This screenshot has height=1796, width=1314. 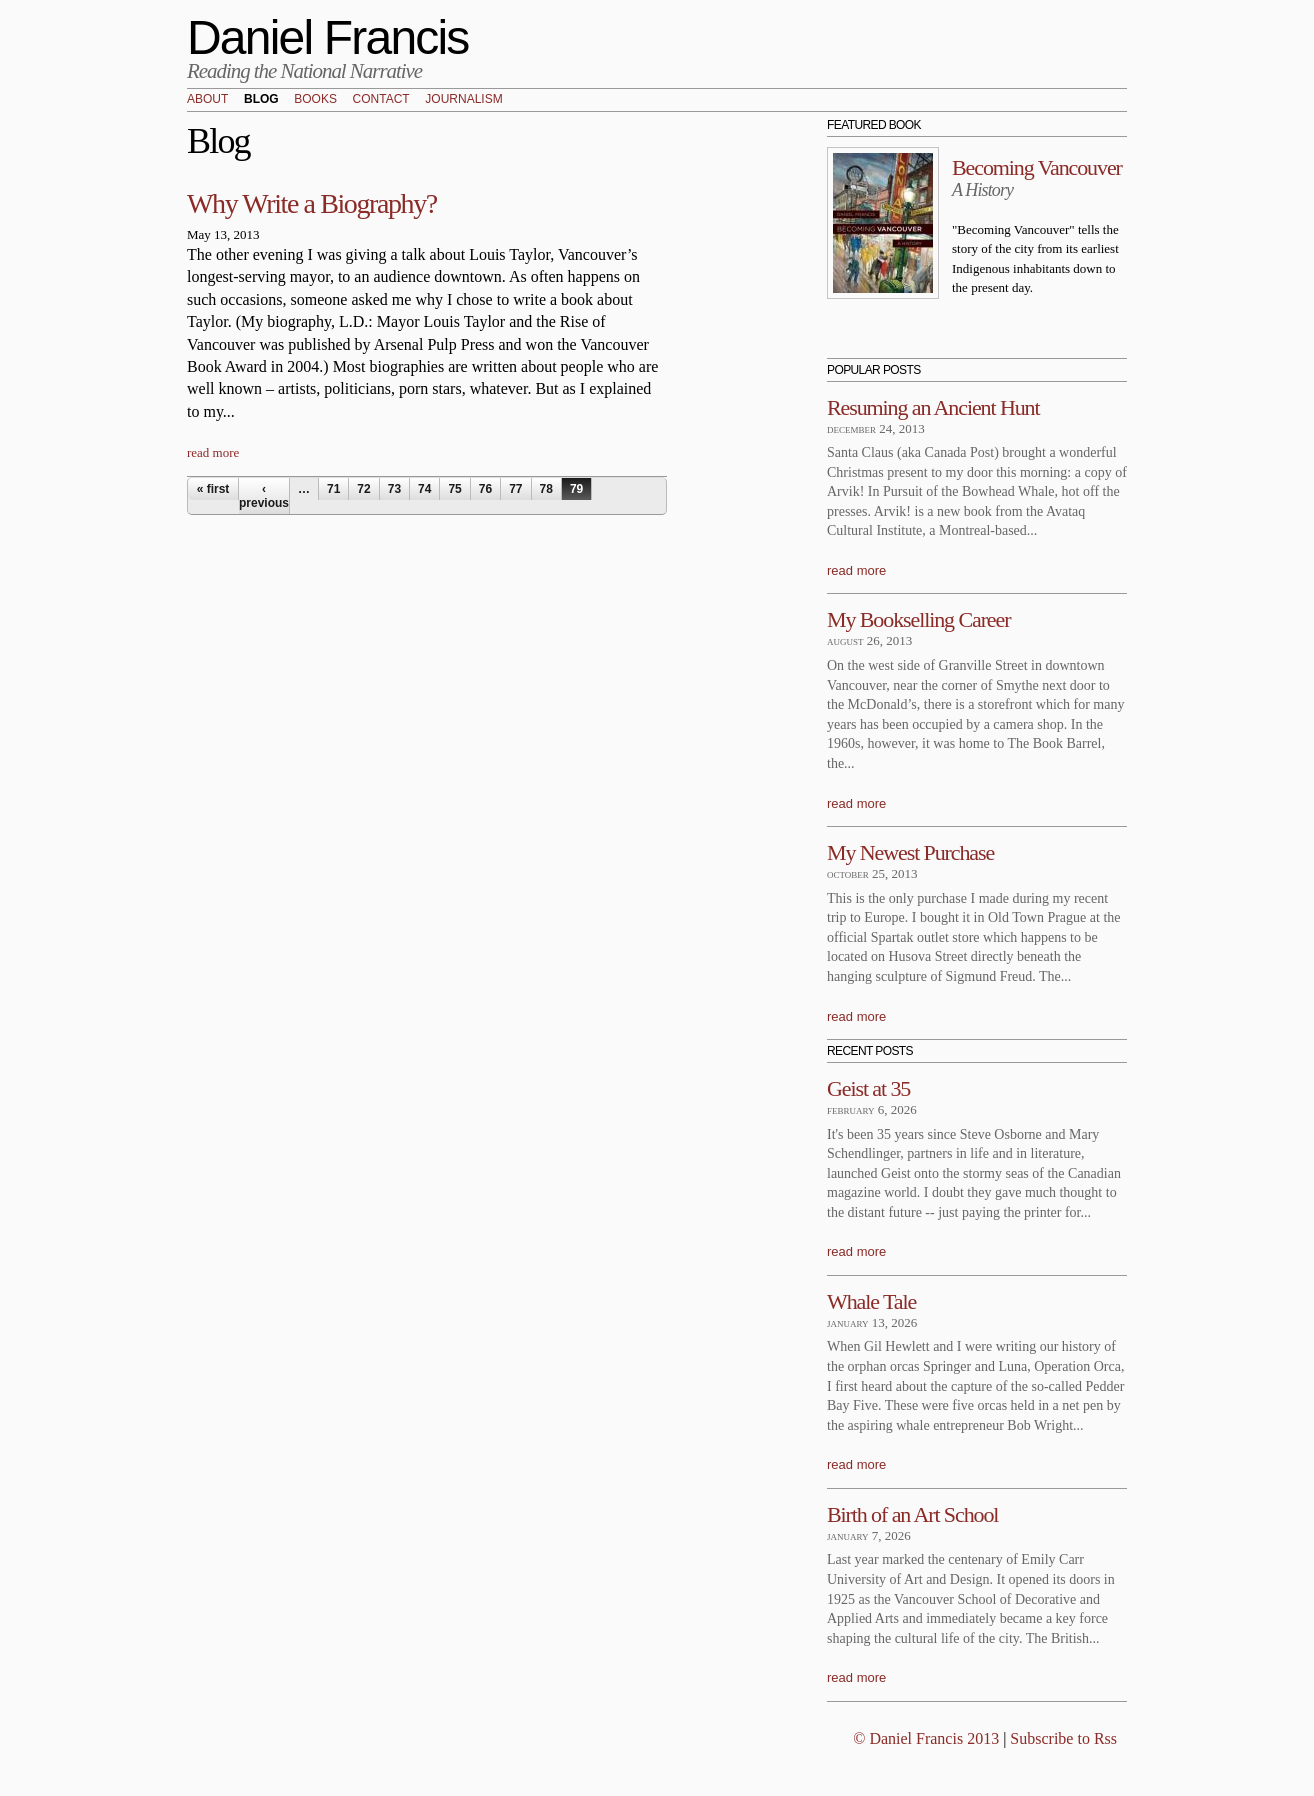 I want to click on My Bookselling Career, so click(x=918, y=619).